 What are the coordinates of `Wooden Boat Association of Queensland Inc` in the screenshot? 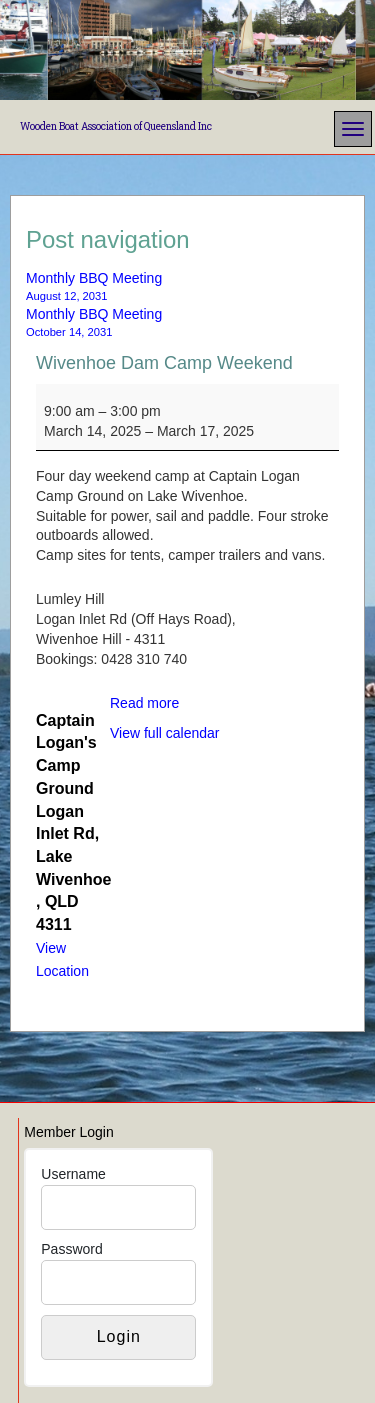 It's located at (116, 126).